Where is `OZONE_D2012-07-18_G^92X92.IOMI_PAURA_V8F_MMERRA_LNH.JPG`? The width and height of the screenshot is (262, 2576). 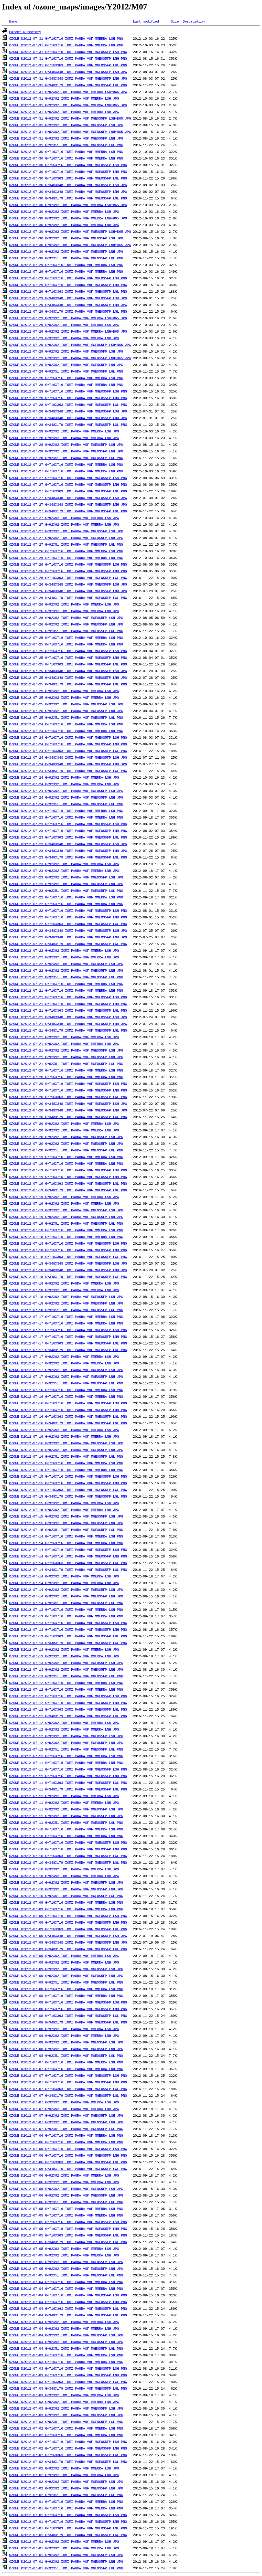
OZONE_D2012-07-18_G^92X92.IOMI_PAURA_V8F_MMERRA_LNH.JPG is located at coordinates (64, 1290).